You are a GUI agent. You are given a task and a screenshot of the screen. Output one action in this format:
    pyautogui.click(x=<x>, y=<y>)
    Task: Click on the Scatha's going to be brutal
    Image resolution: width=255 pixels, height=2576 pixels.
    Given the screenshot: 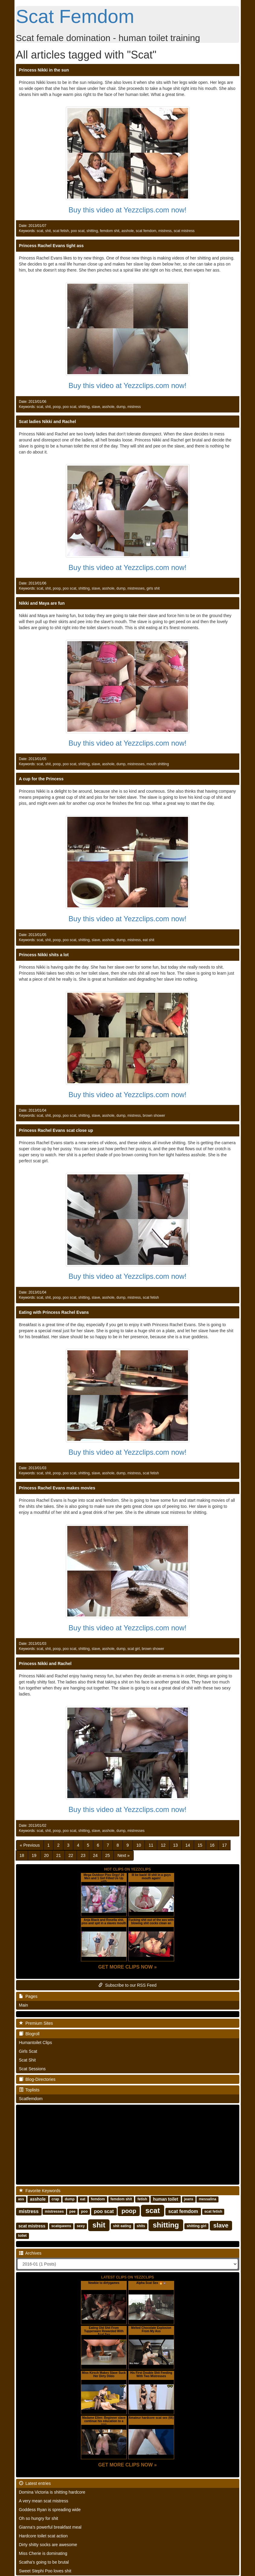 What is the action you would take?
    pyautogui.click(x=44, y=2562)
    